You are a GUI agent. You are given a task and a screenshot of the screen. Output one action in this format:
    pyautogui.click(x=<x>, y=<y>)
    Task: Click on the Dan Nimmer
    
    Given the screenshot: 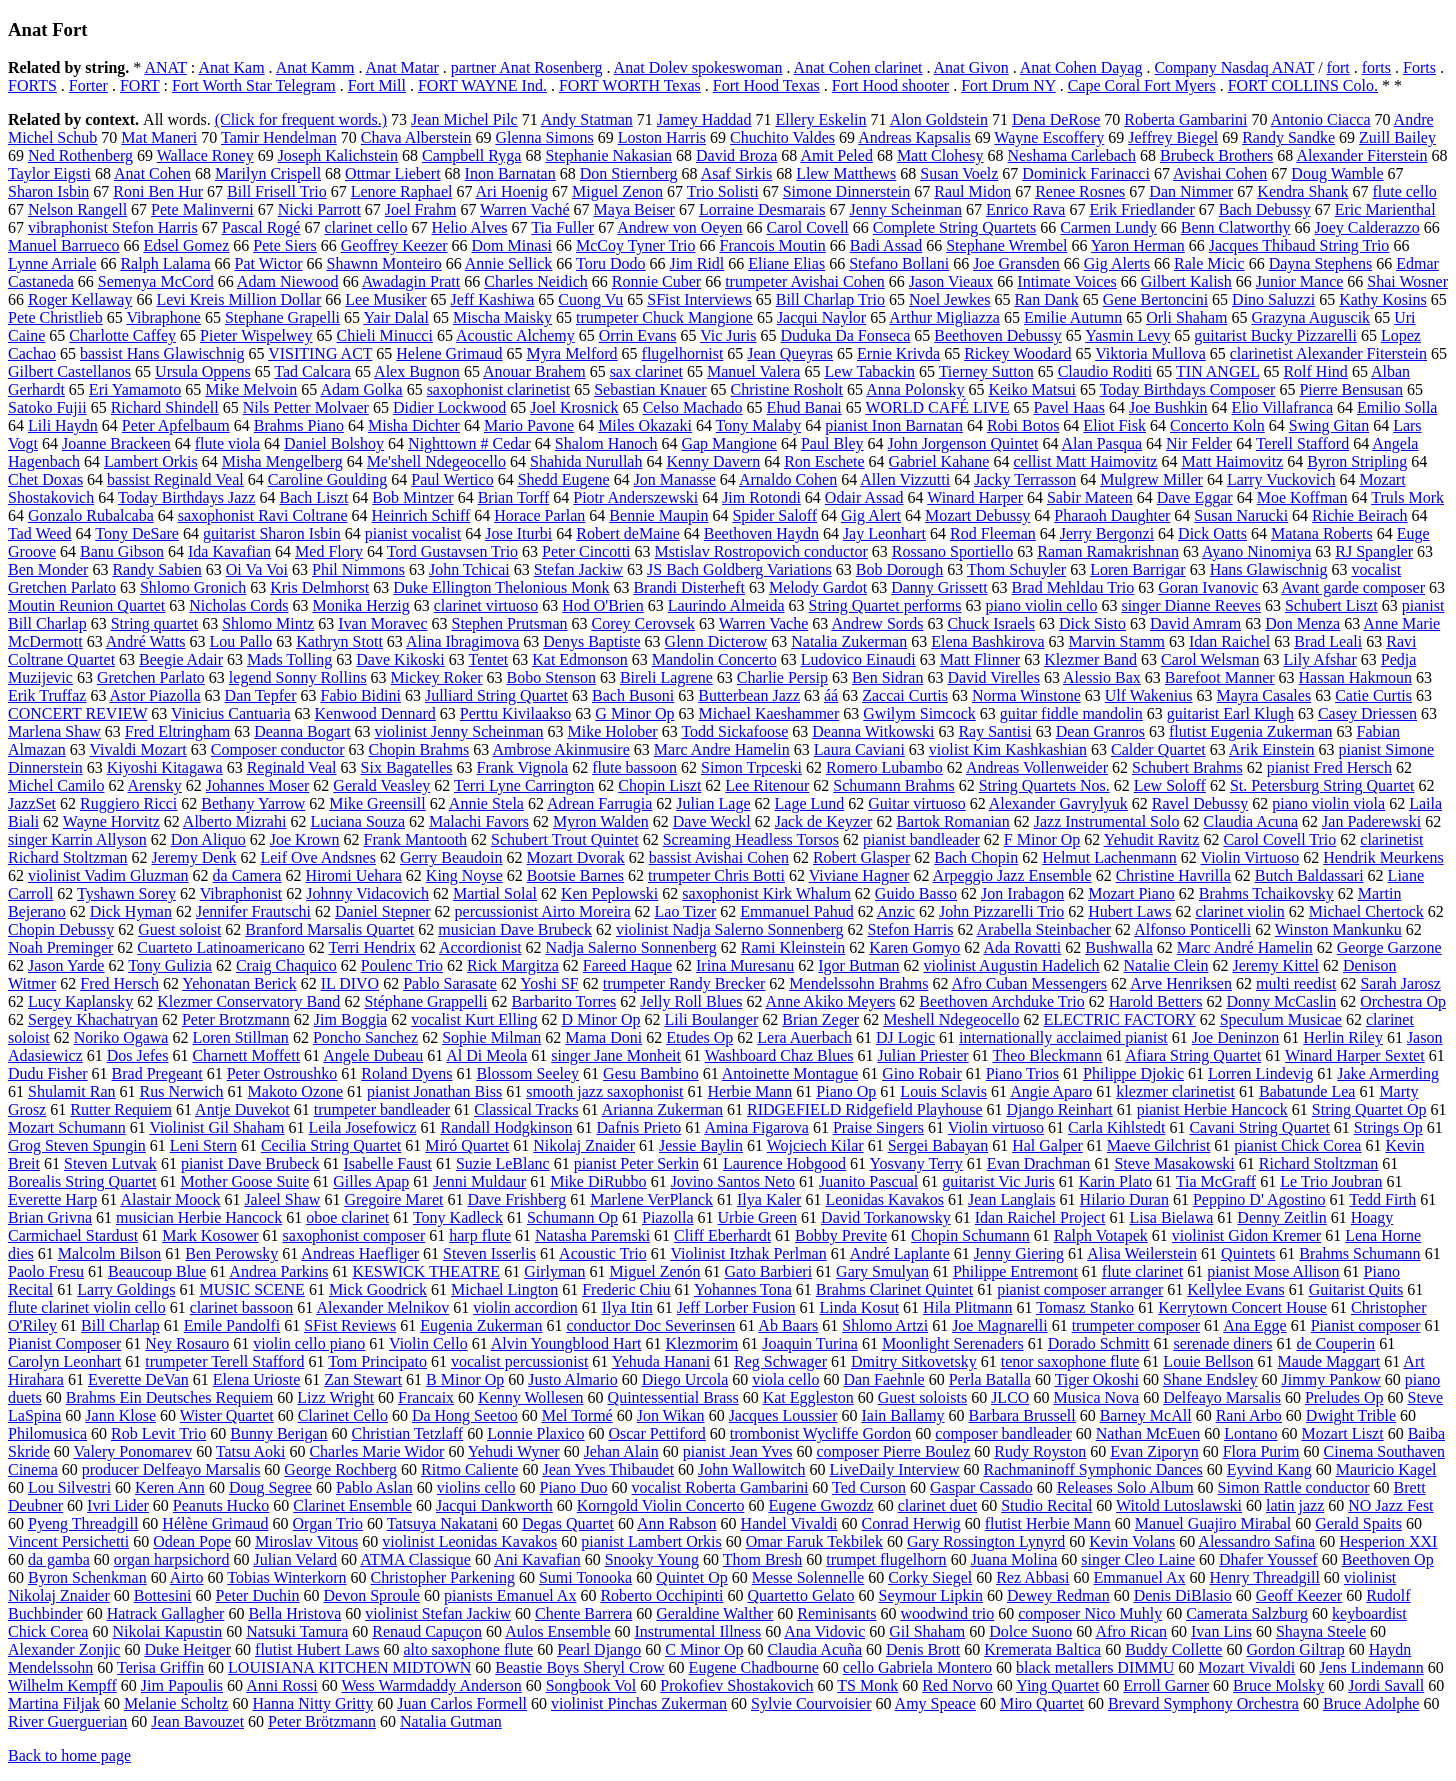 What is the action you would take?
    pyautogui.click(x=1191, y=191)
    